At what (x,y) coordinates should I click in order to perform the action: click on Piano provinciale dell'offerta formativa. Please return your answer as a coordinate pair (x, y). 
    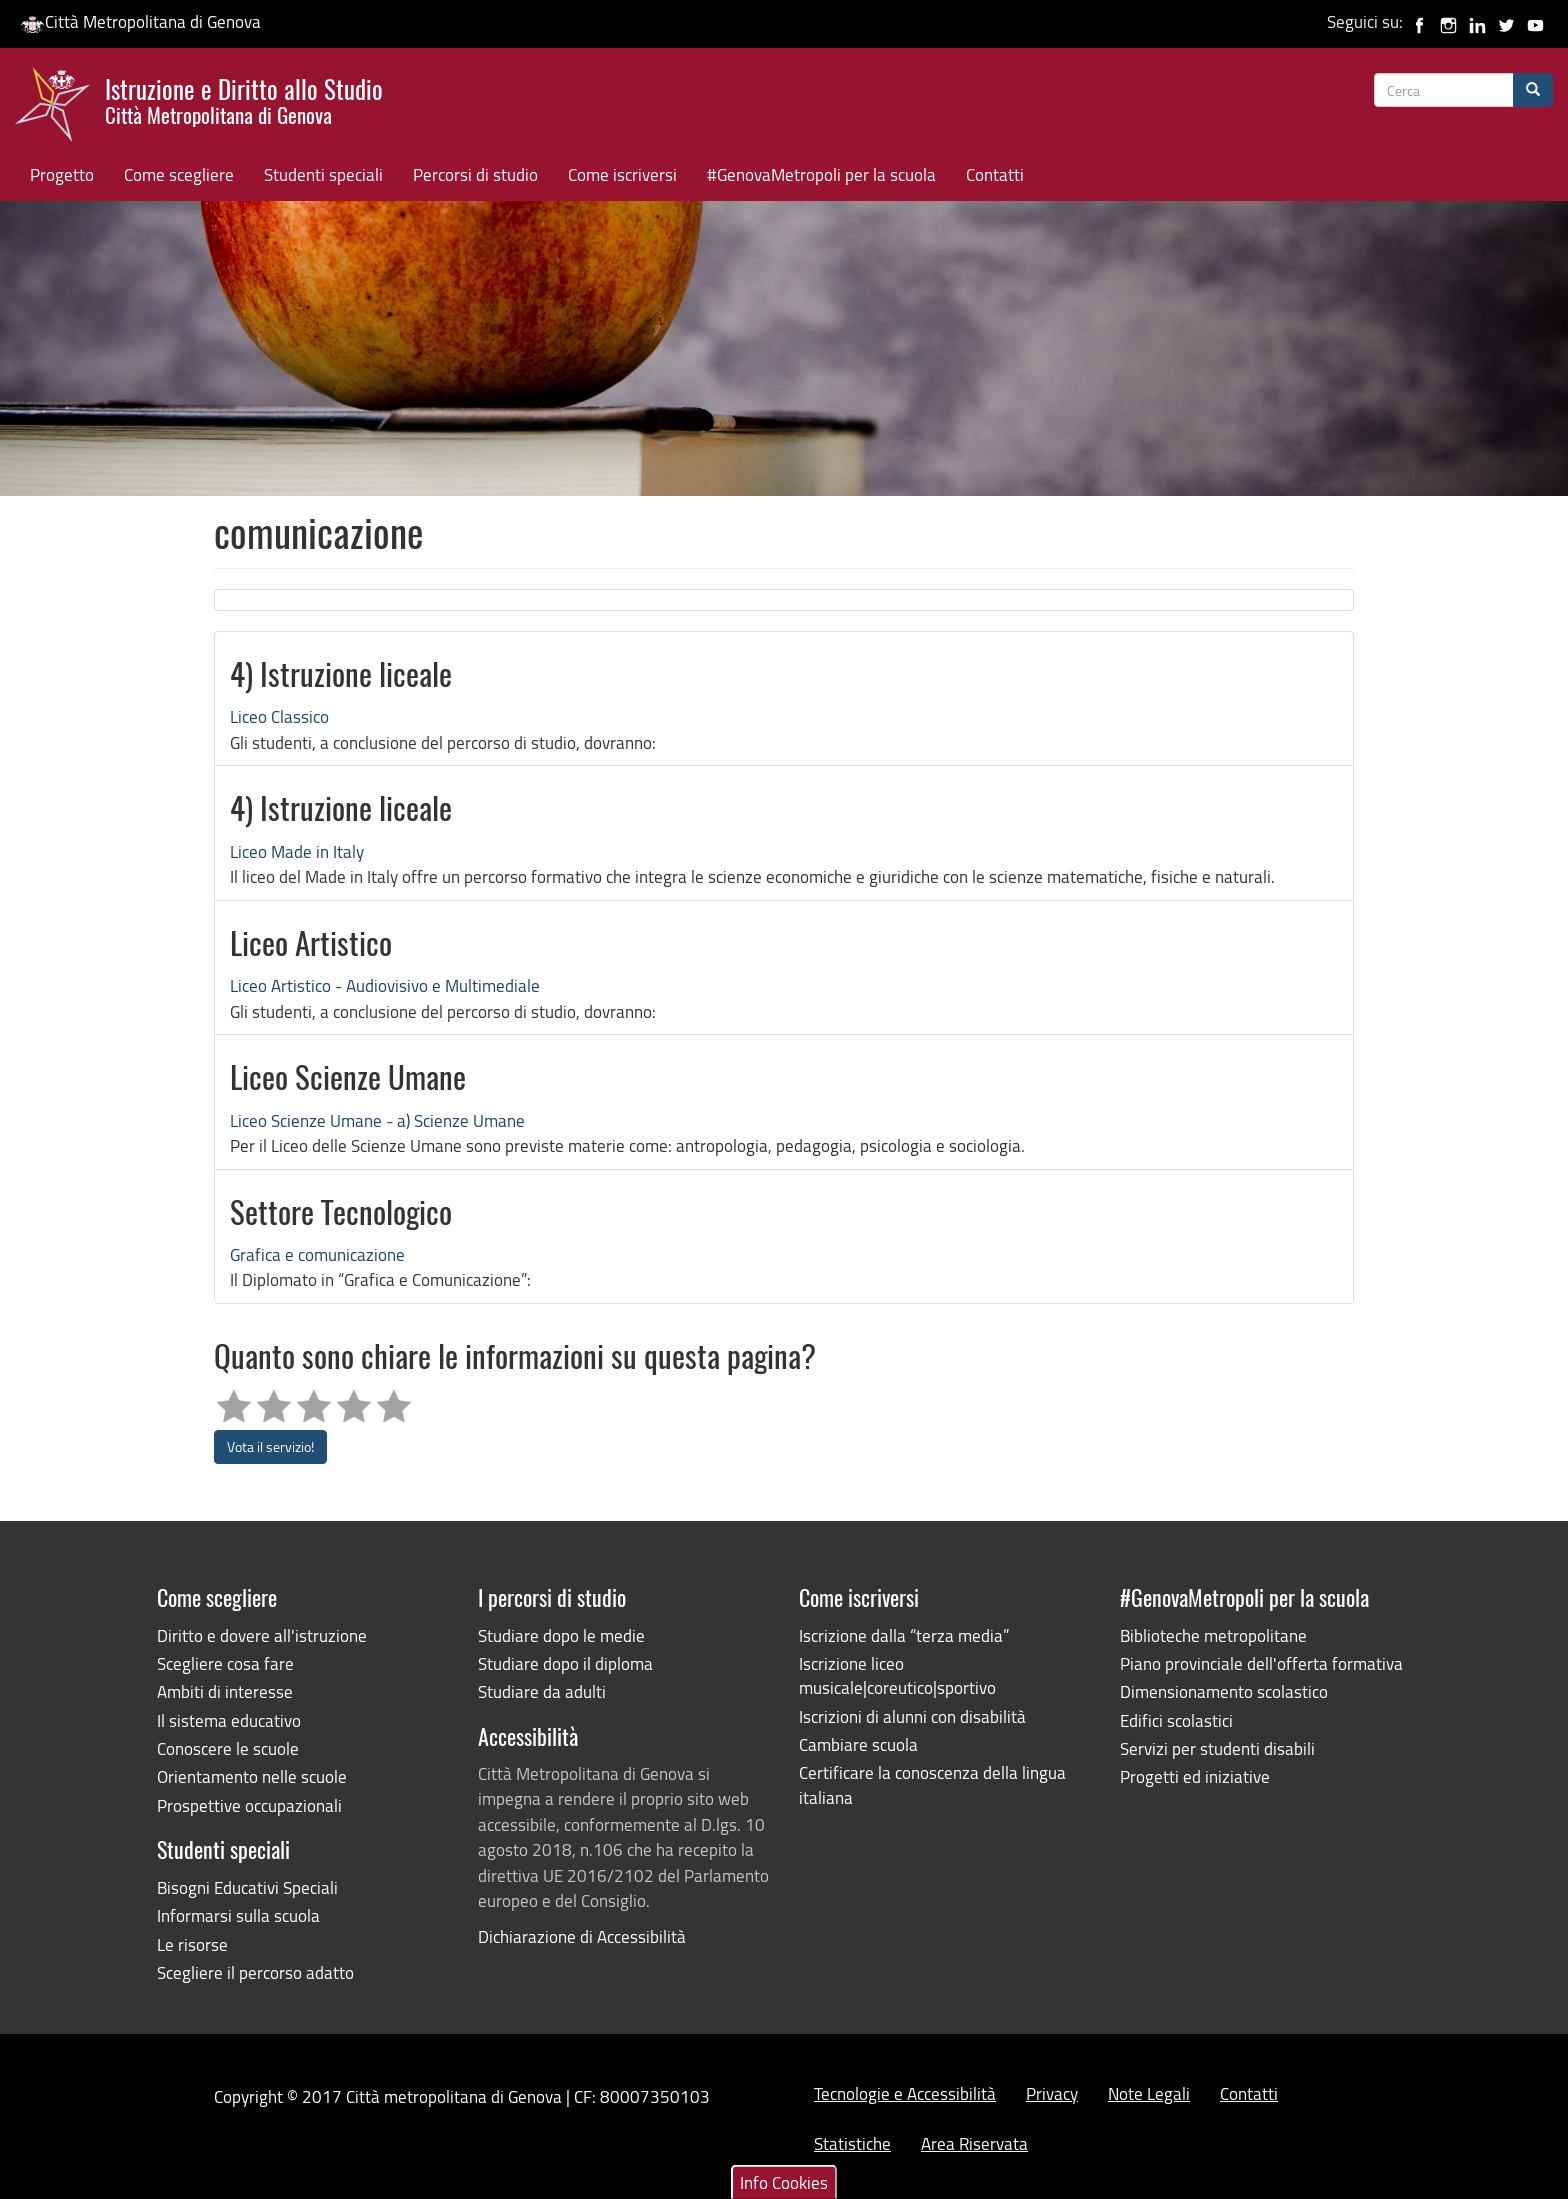
    Looking at the image, I should click on (1261, 1663).